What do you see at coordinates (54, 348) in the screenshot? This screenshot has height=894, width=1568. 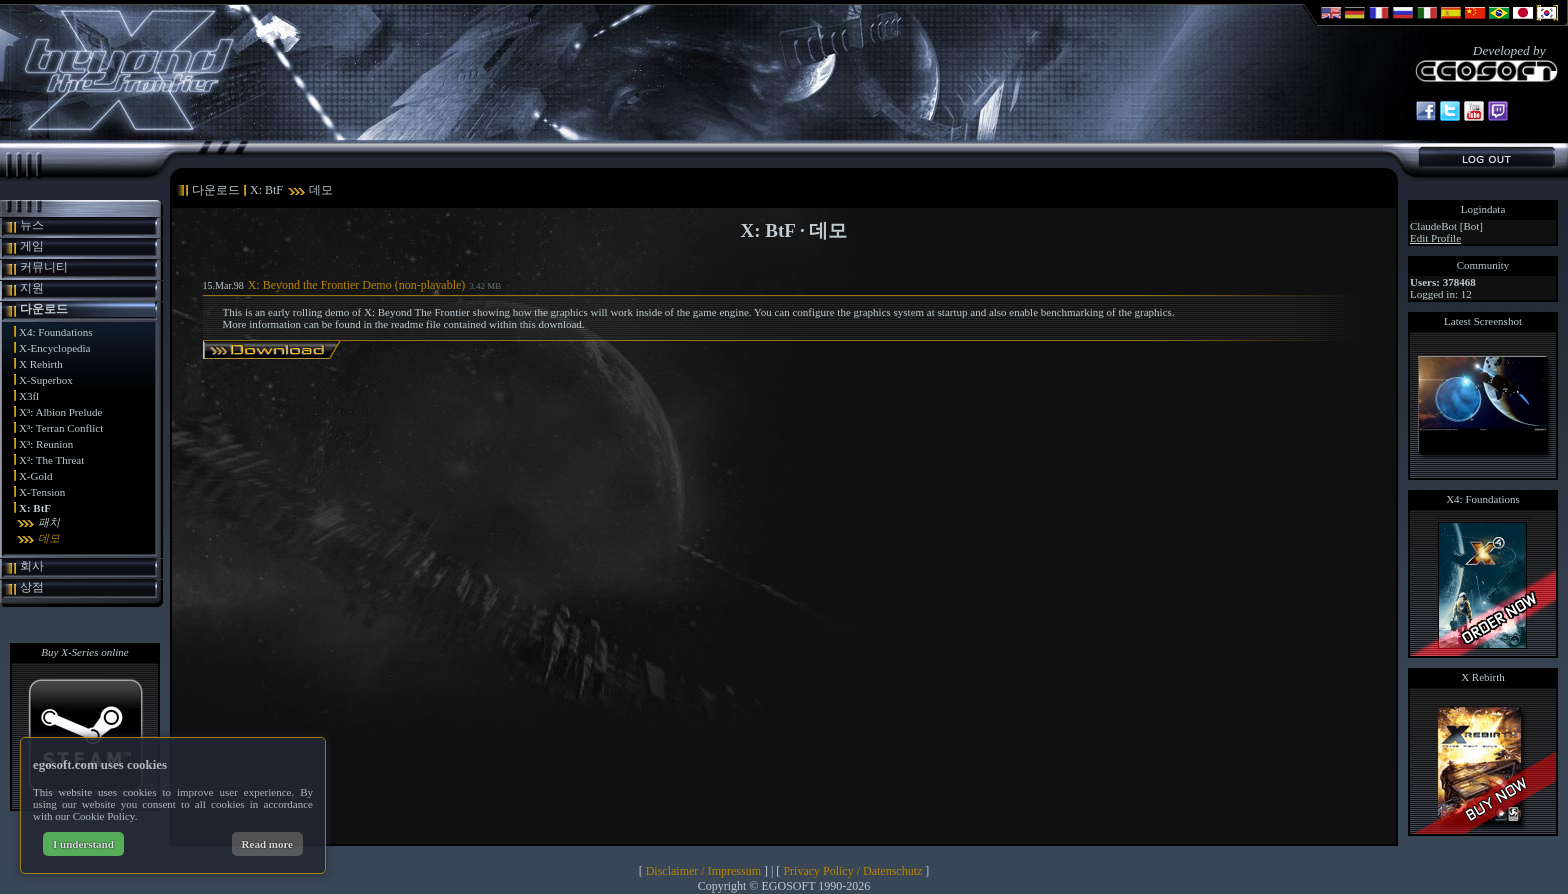 I see `X-Encyclopedia` at bounding box center [54, 348].